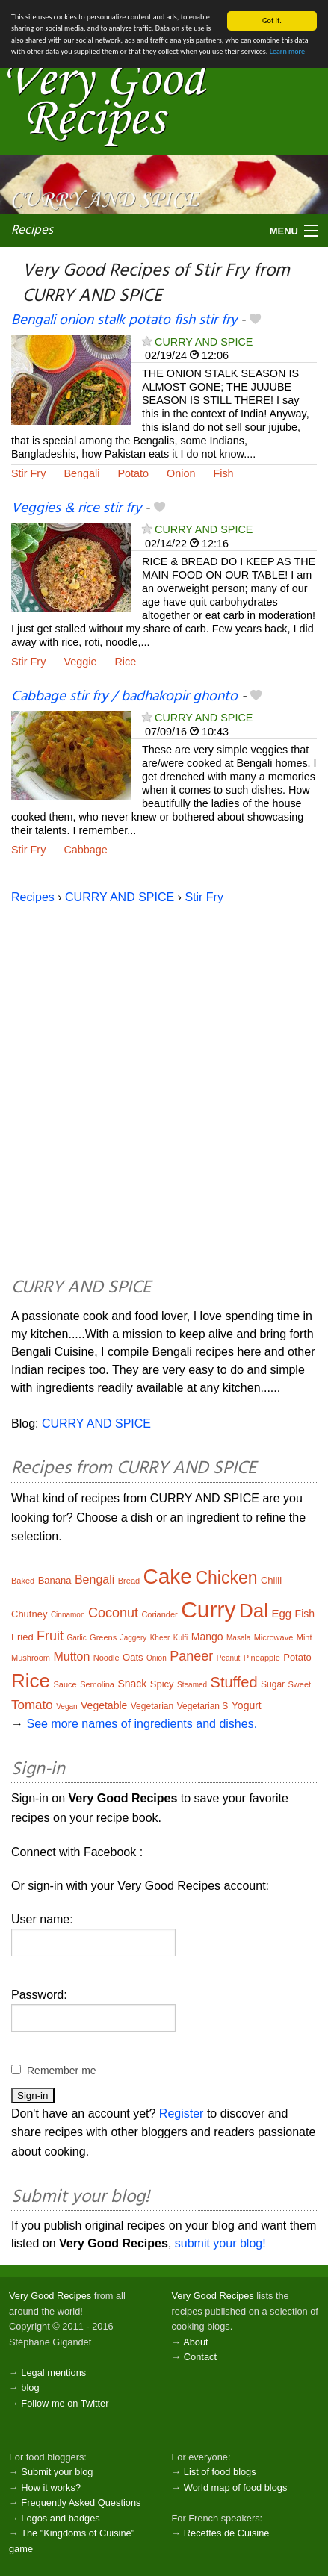 This screenshot has height=2576, width=328. What do you see at coordinates (164, 1088) in the screenshot?
I see `[Advertisement]` at bounding box center [164, 1088].